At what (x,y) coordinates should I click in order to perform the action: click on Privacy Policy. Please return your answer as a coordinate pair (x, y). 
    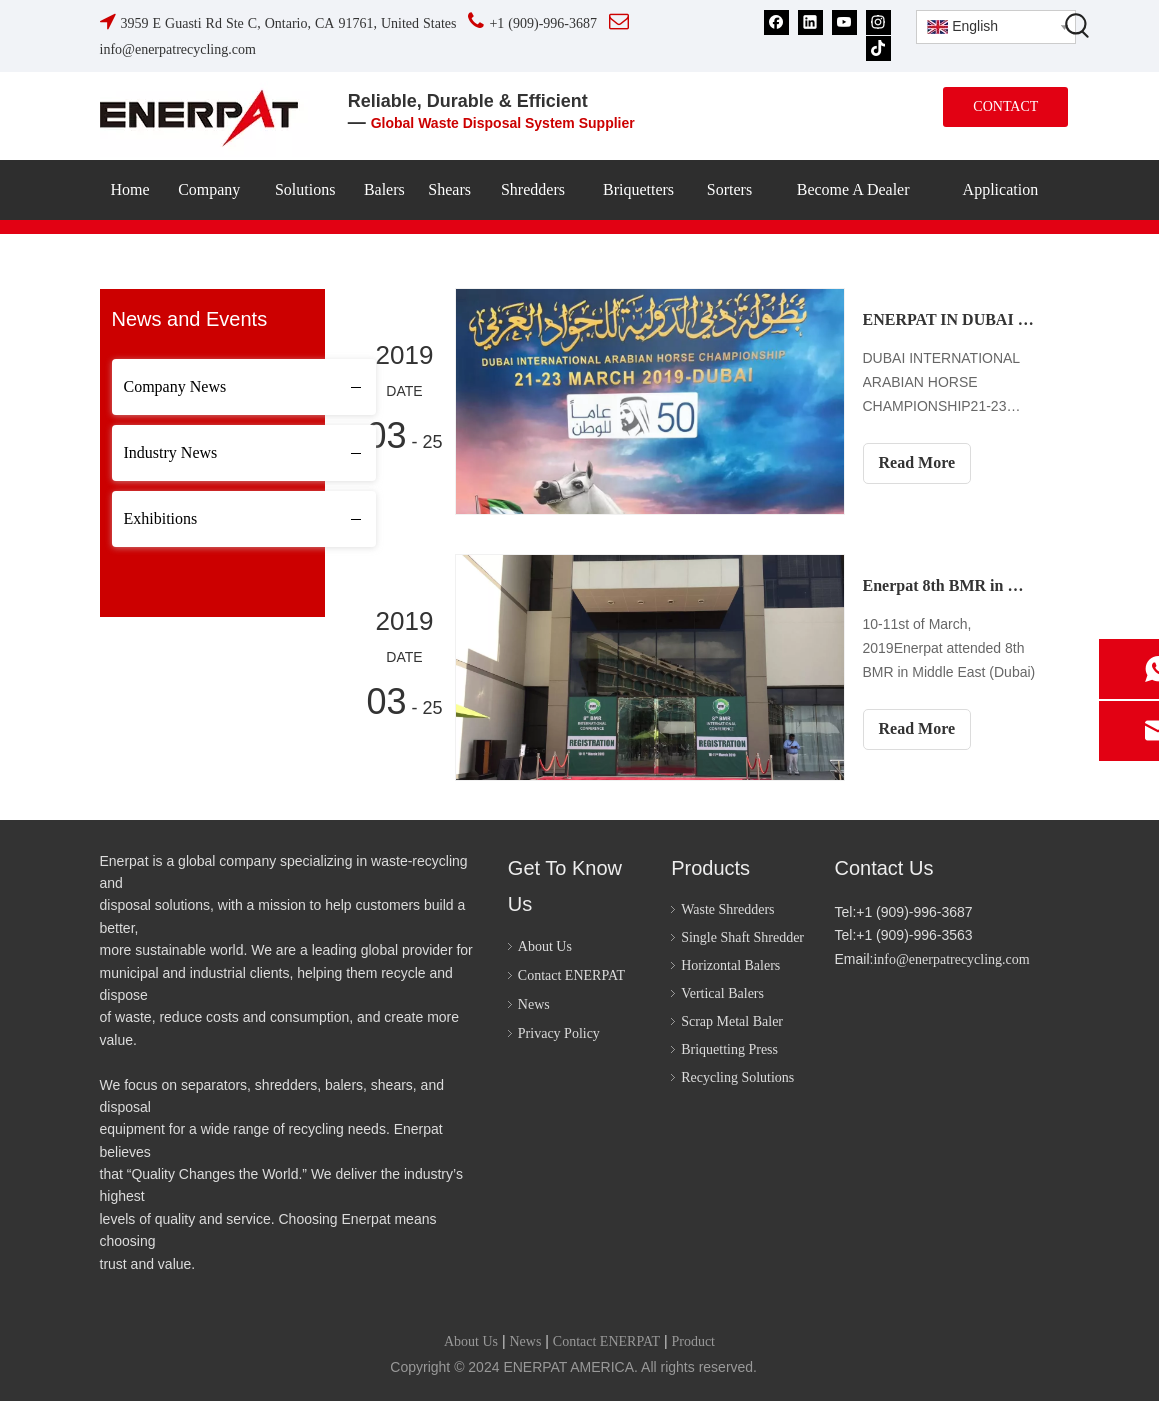
    Looking at the image, I should click on (559, 1033).